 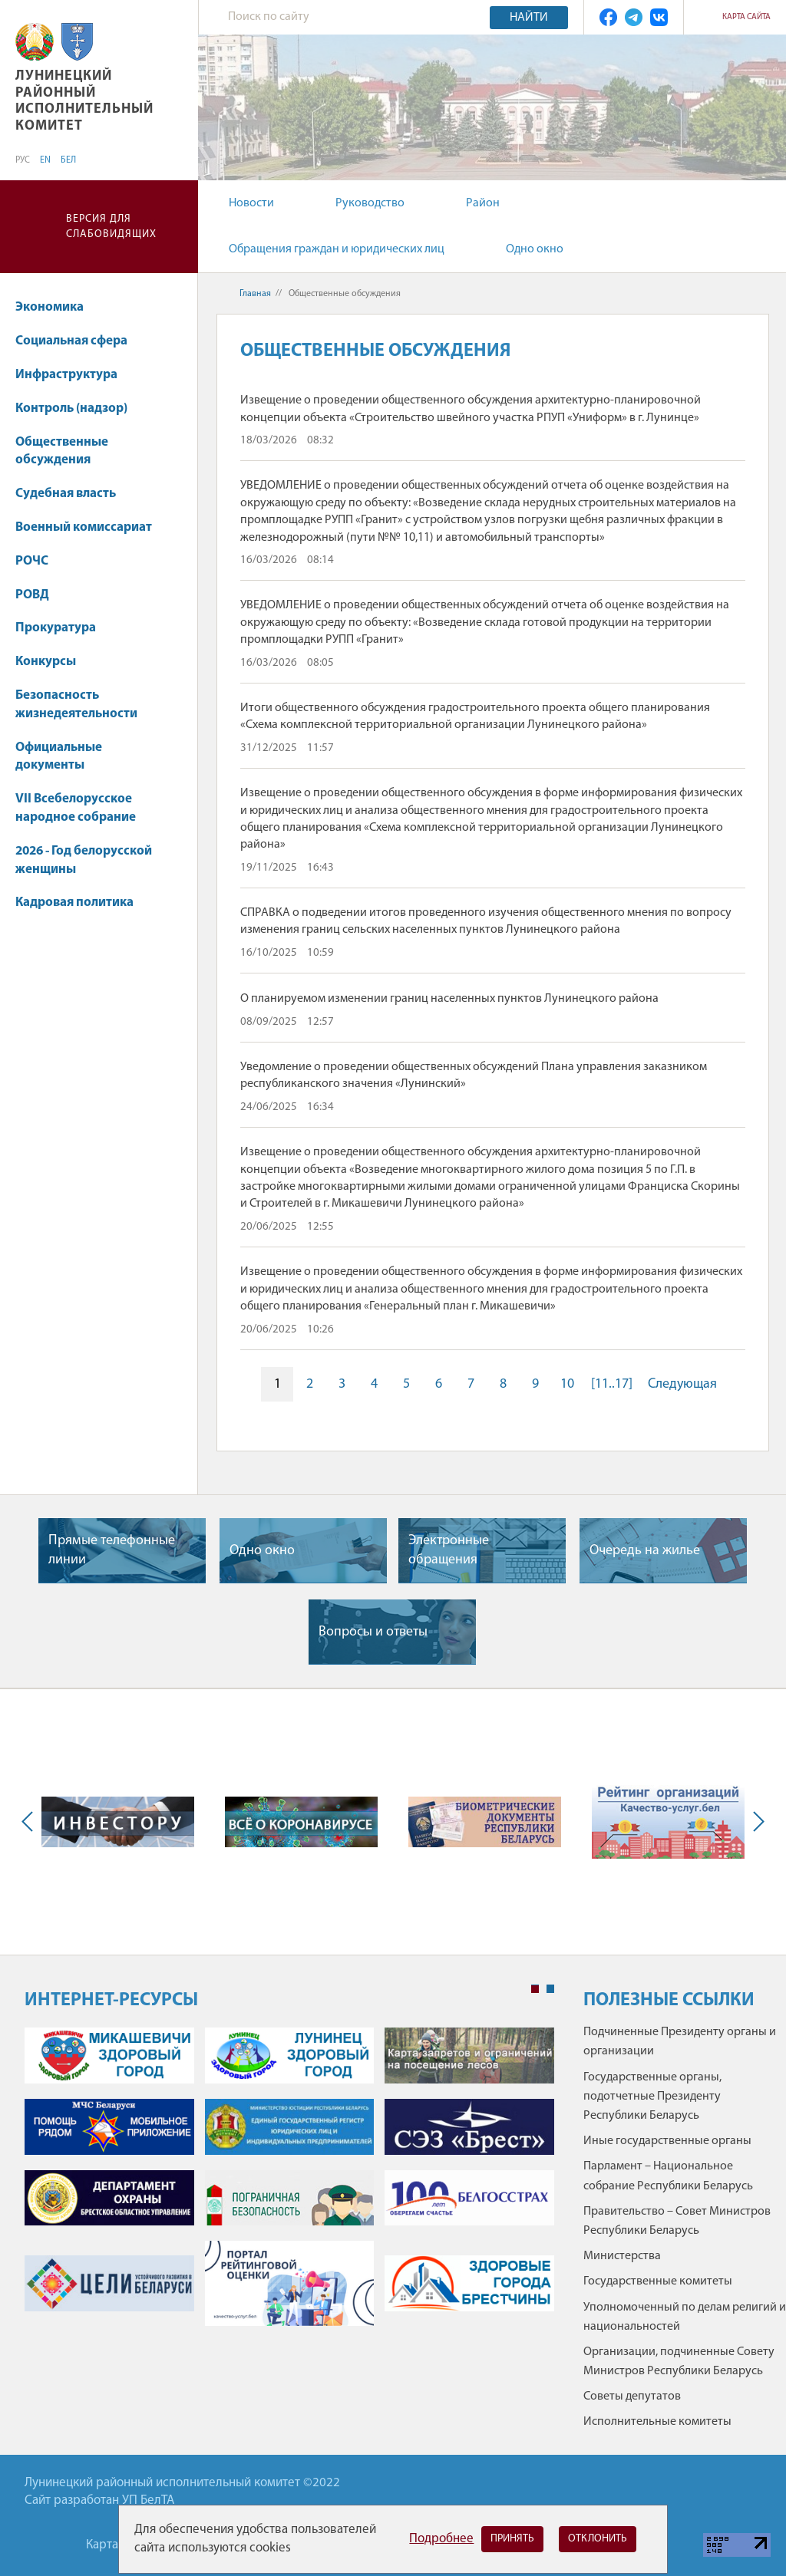 I want to click on Район, so click(x=483, y=203).